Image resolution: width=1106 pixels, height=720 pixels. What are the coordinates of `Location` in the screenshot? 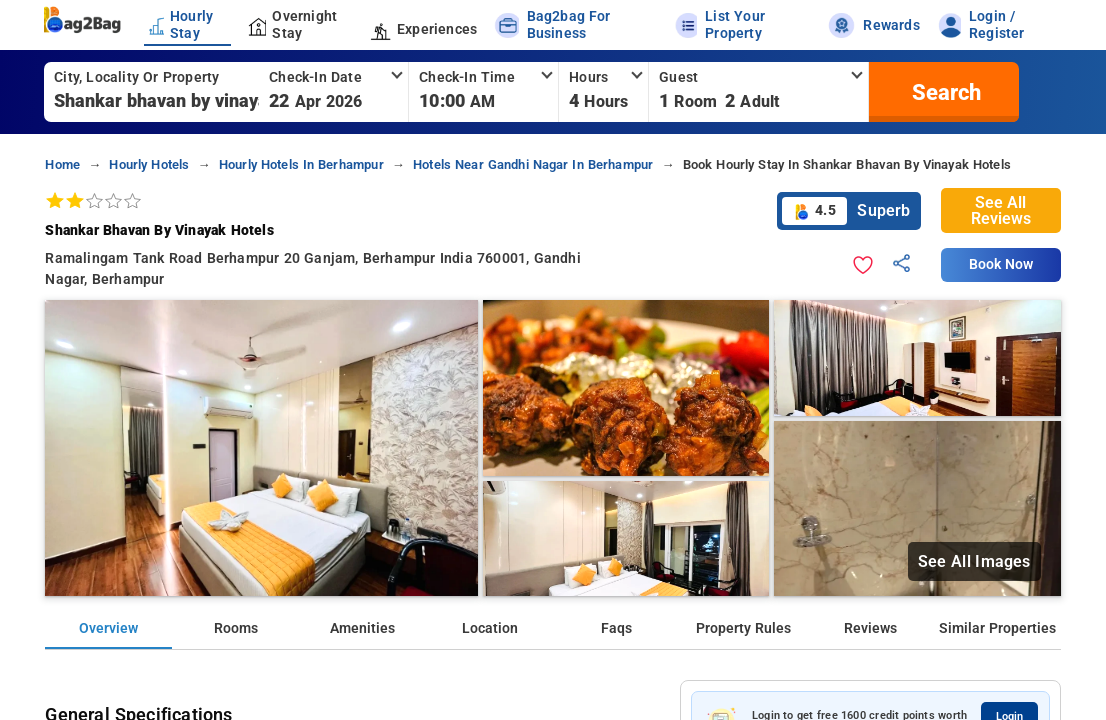 It's located at (490, 628).